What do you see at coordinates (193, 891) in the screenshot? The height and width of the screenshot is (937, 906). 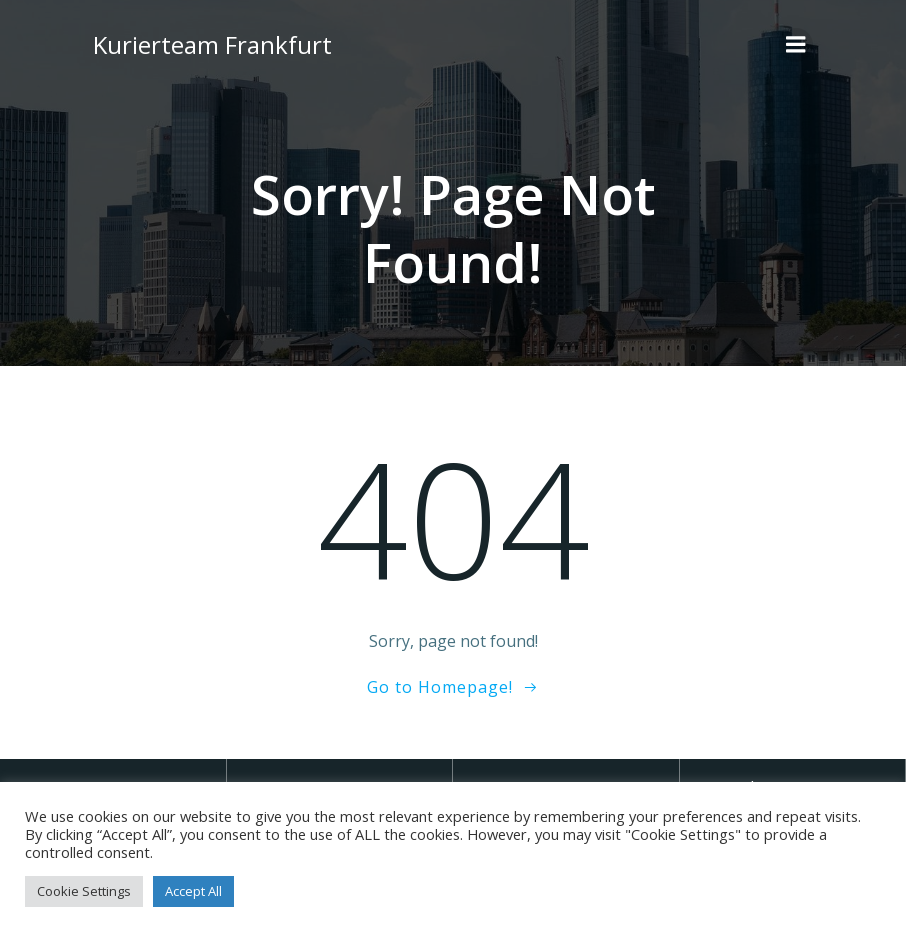 I see `Accept All [button]` at bounding box center [193, 891].